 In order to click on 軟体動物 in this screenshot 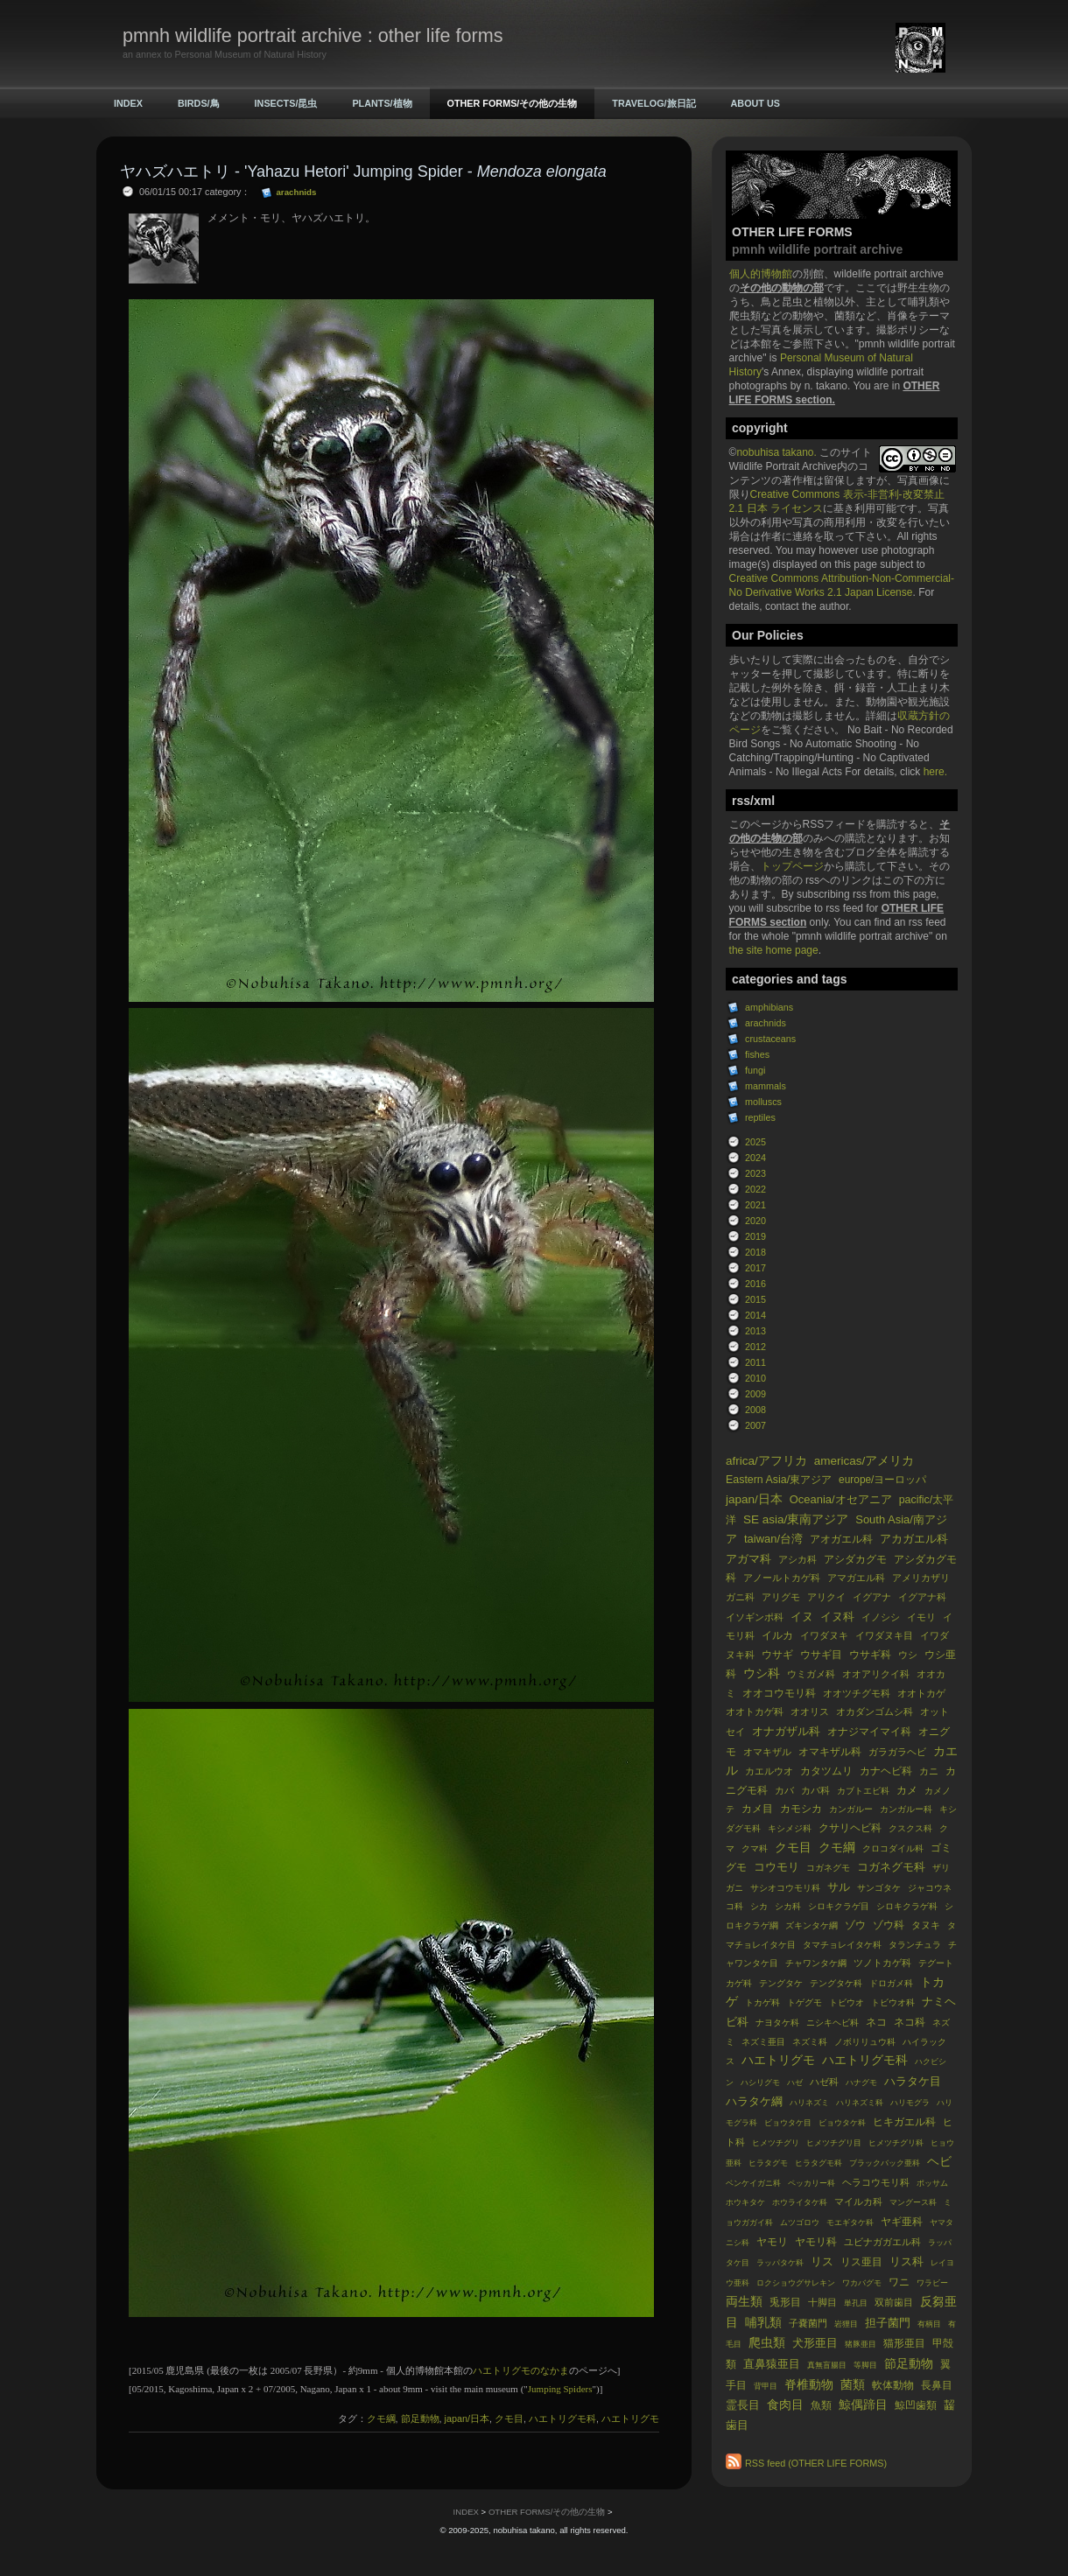, I will do `click(893, 2385)`.